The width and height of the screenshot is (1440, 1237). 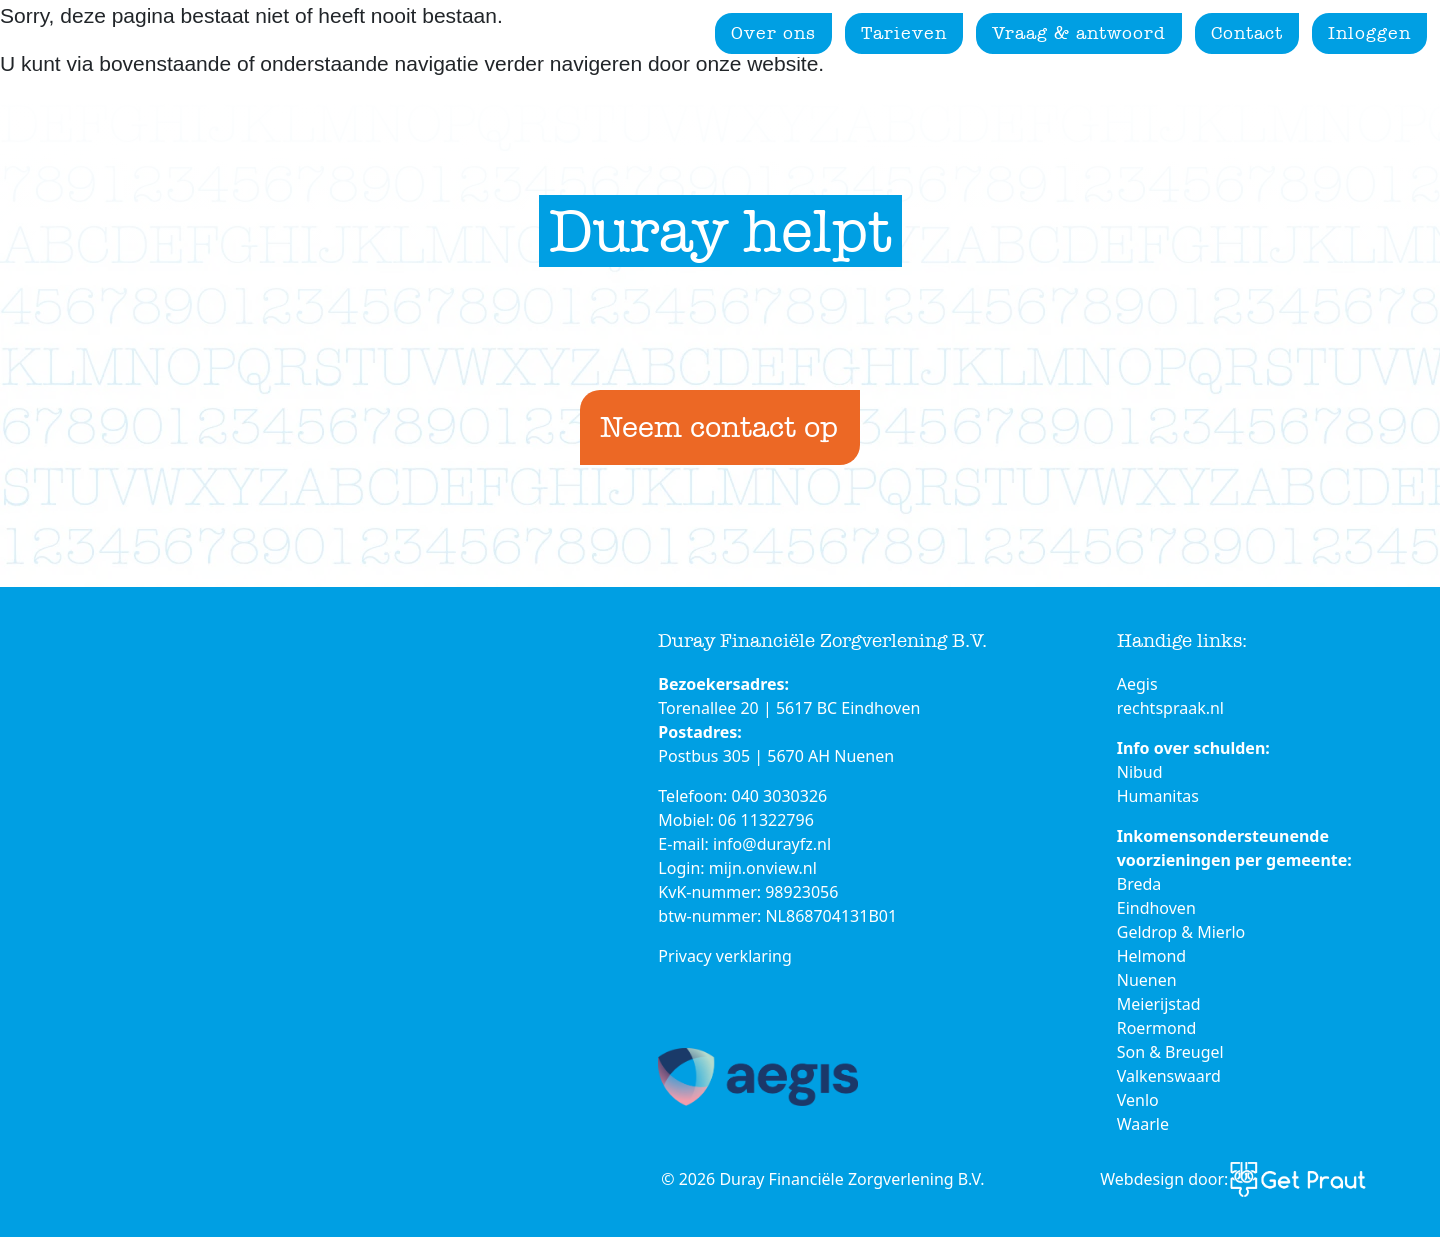 What do you see at coordinates (1147, 980) in the screenshot?
I see `Nuenen` at bounding box center [1147, 980].